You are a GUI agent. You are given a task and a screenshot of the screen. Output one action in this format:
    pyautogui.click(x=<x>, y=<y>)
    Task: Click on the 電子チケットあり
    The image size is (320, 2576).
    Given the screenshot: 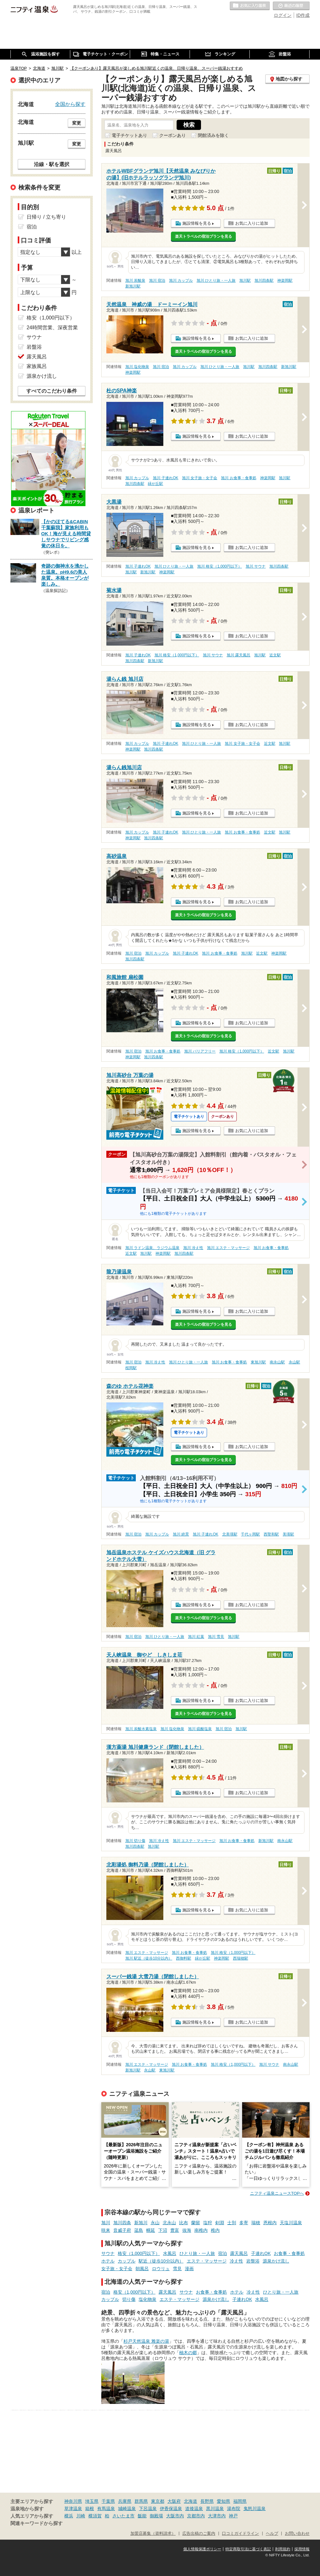 What is the action you would take?
    pyautogui.click(x=129, y=135)
    